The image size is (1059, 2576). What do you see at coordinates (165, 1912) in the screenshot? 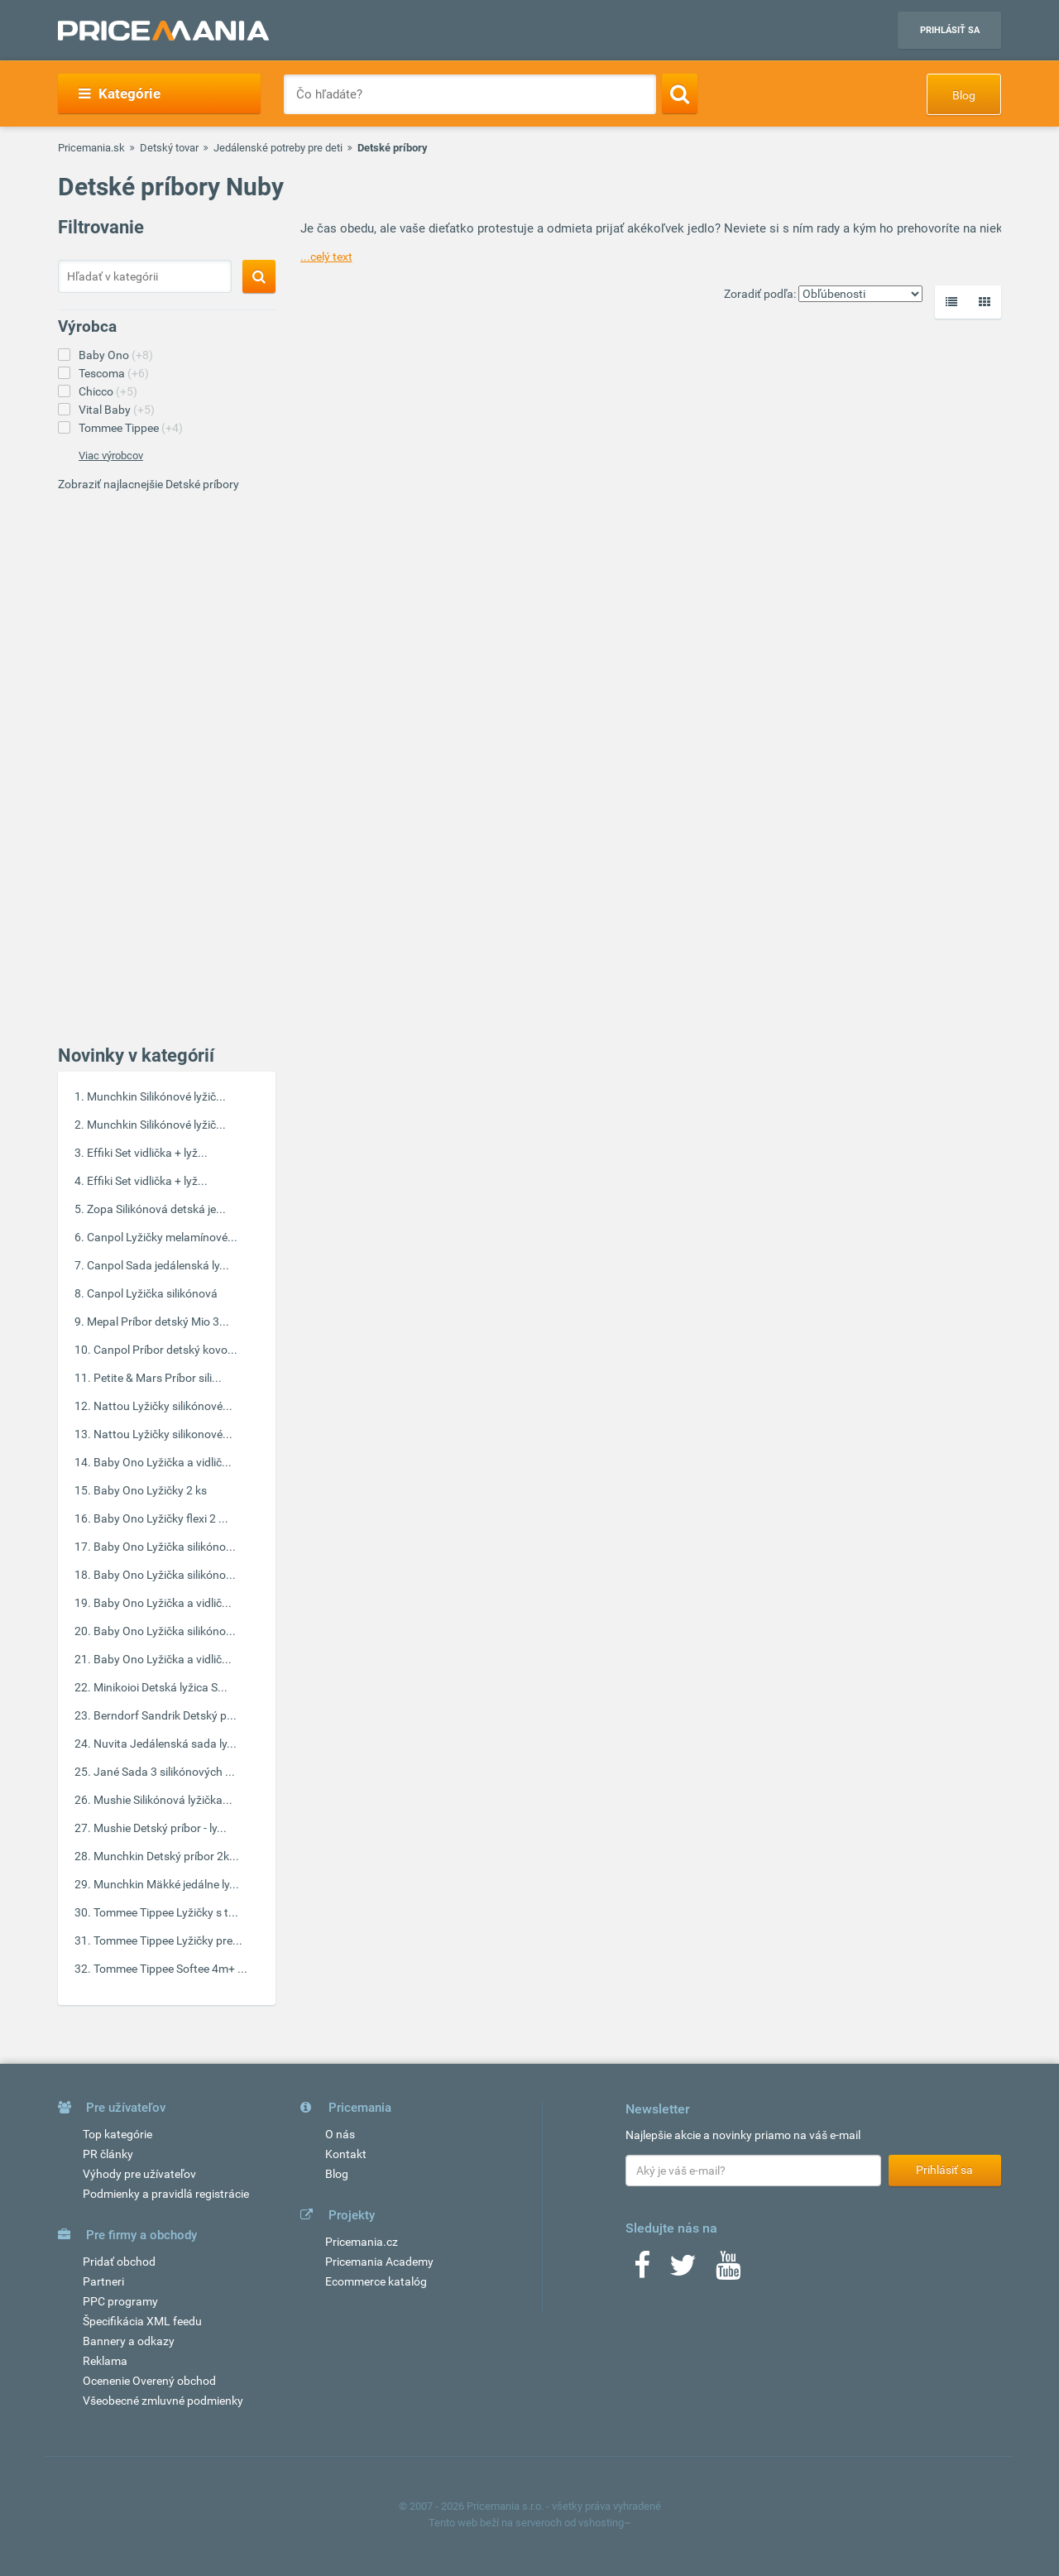
I see `Tommee Tippee Lyžičky s t...` at bounding box center [165, 1912].